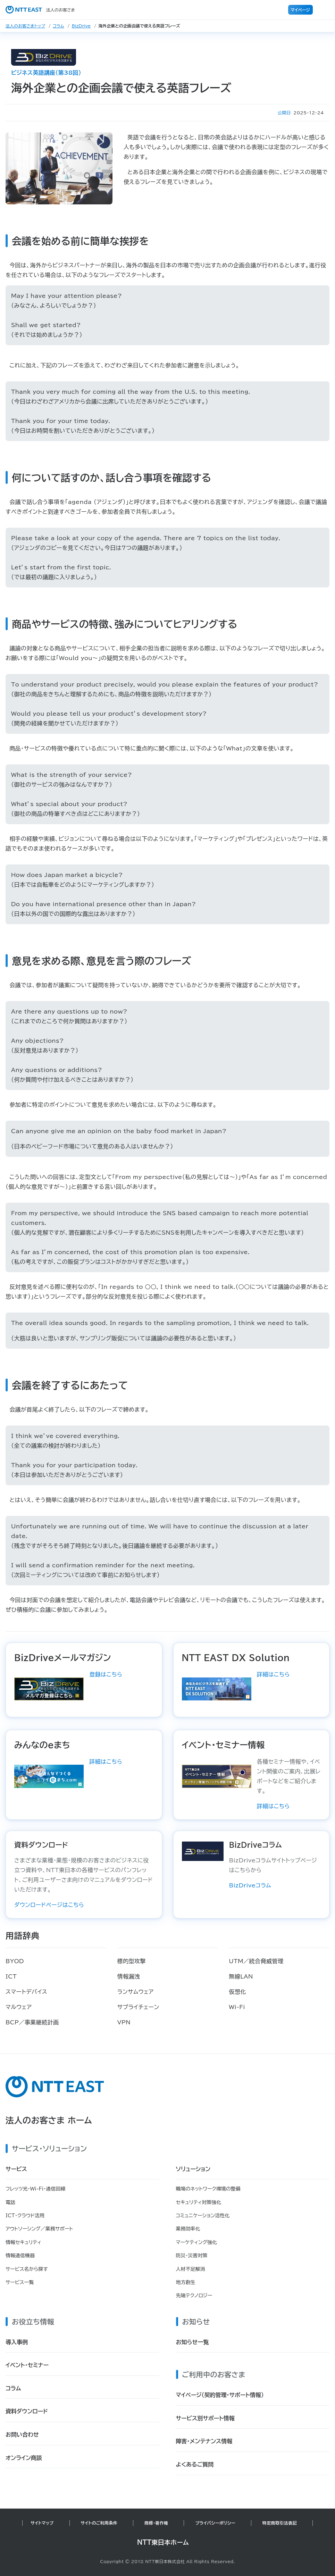 The image size is (335, 2576). What do you see at coordinates (204, 2441) in the screenshot?
I see `障害・メンテナンス情報` at bounding box center [204, 2441].